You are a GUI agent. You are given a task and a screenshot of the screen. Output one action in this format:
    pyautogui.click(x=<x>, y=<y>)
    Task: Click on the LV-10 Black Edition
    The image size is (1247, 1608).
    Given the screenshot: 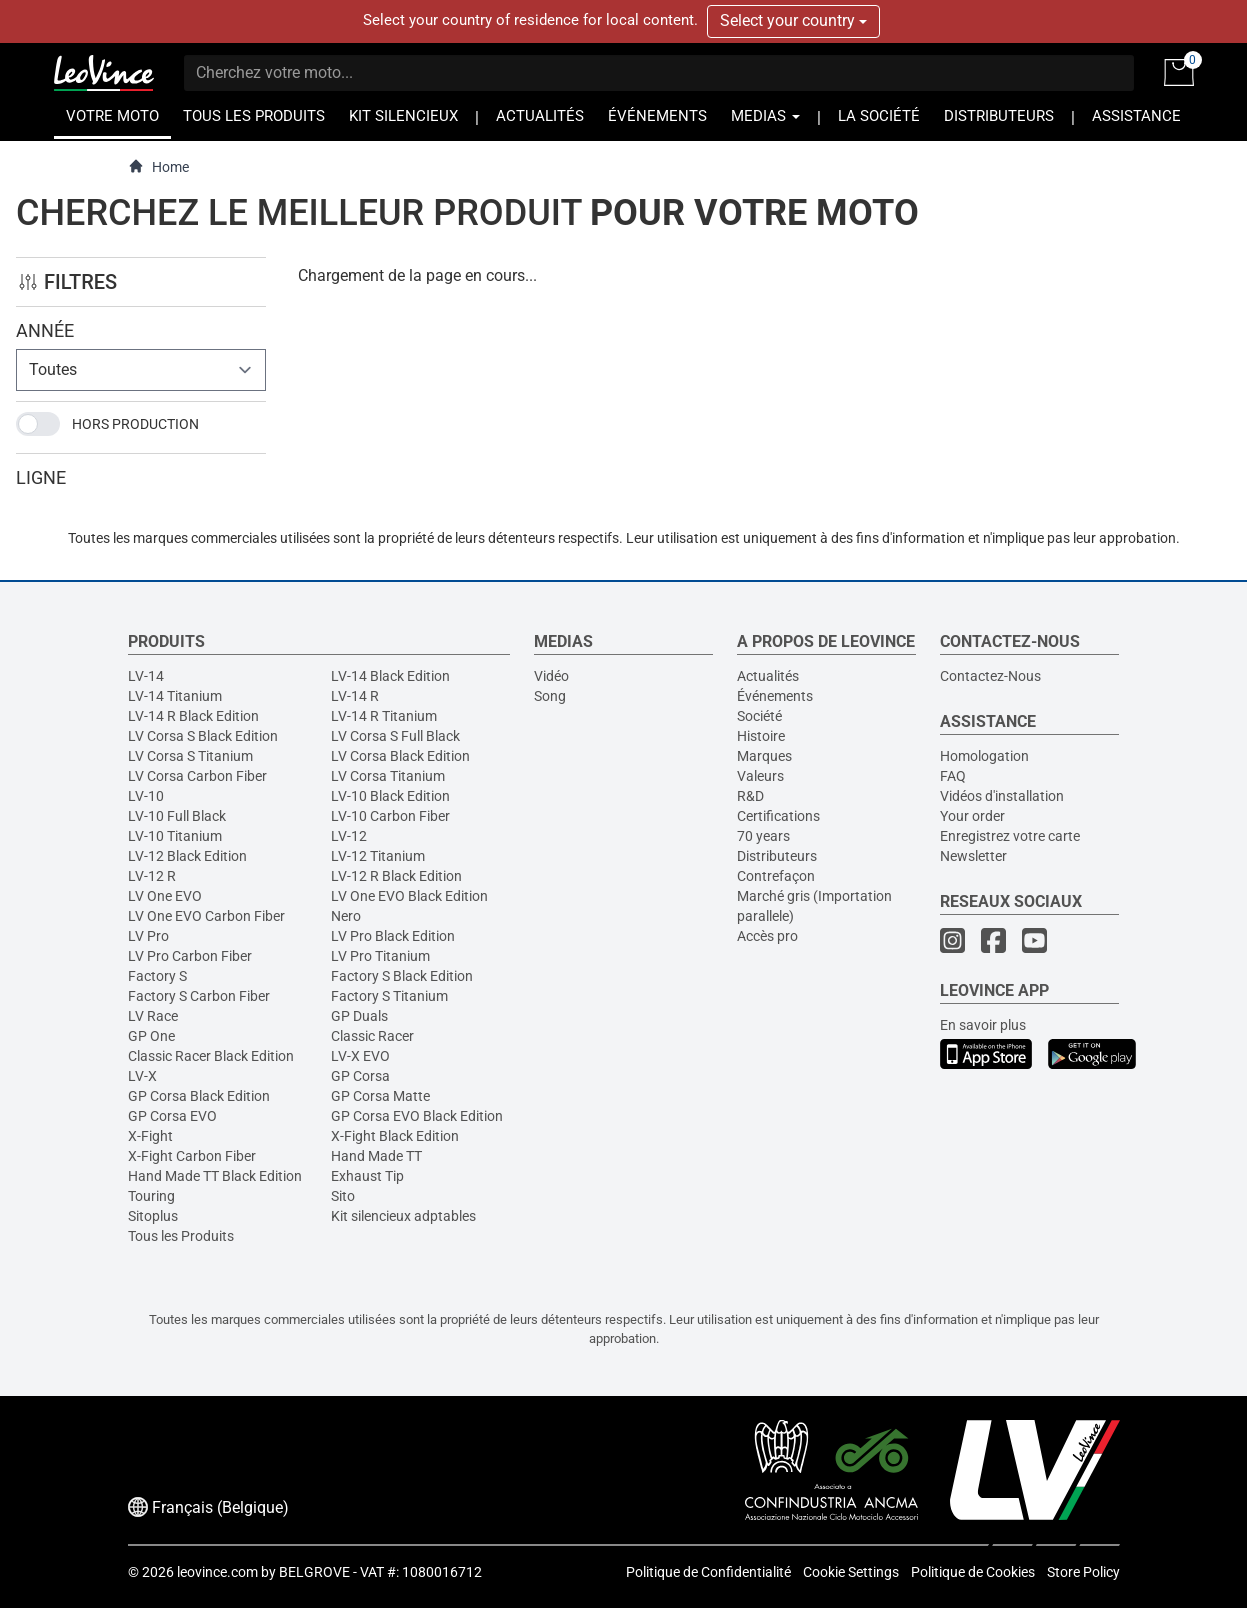 What is the action you would take?
    pyautogui.click(x=390, y=796)
    